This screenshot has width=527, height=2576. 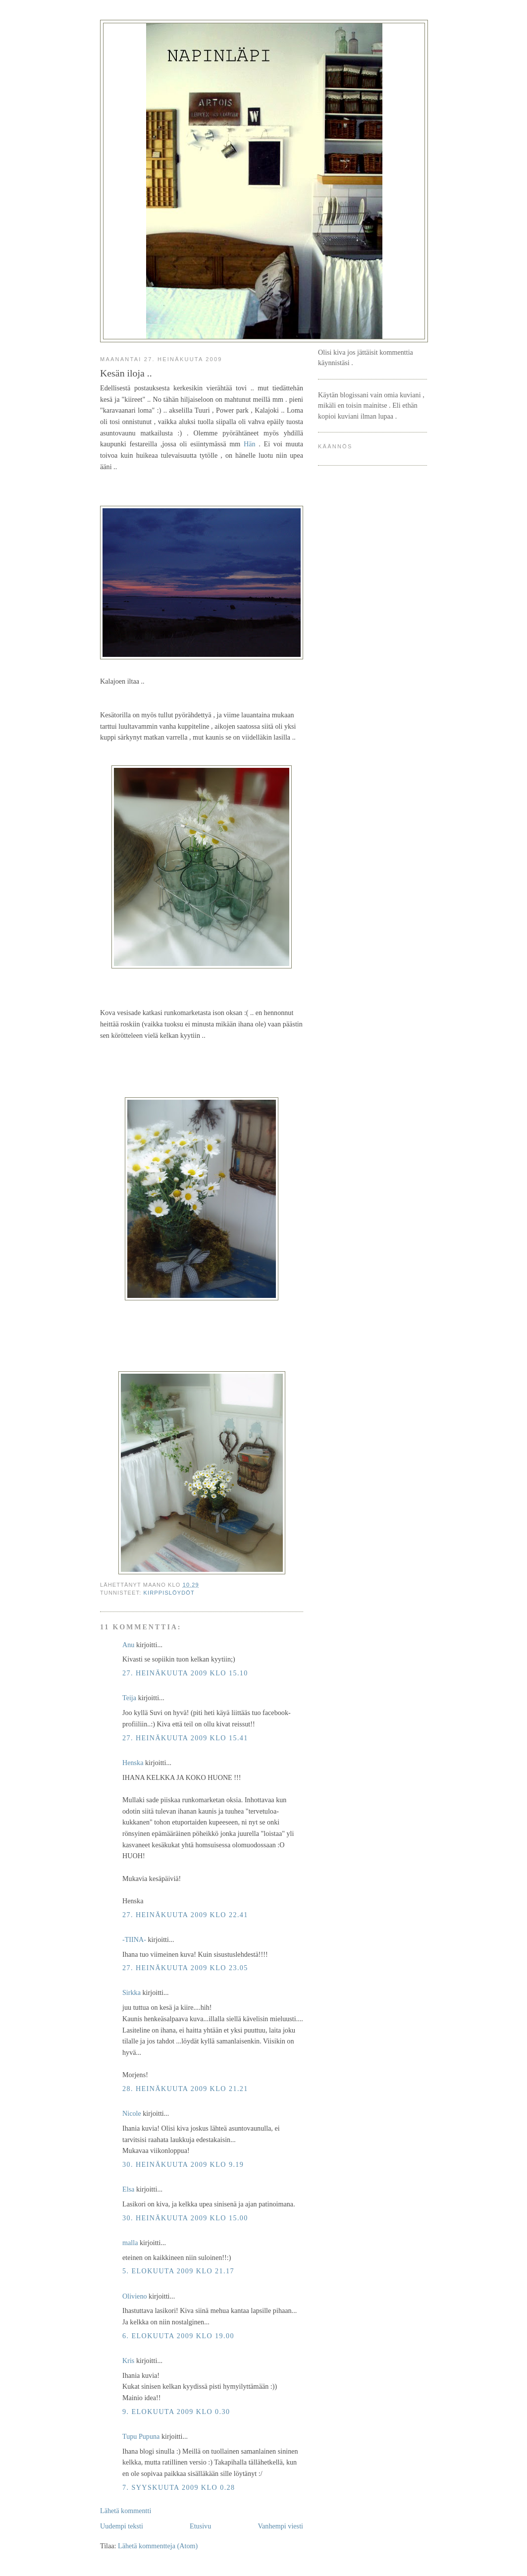 I want to click on Anu, so click(x=128, y=1645).